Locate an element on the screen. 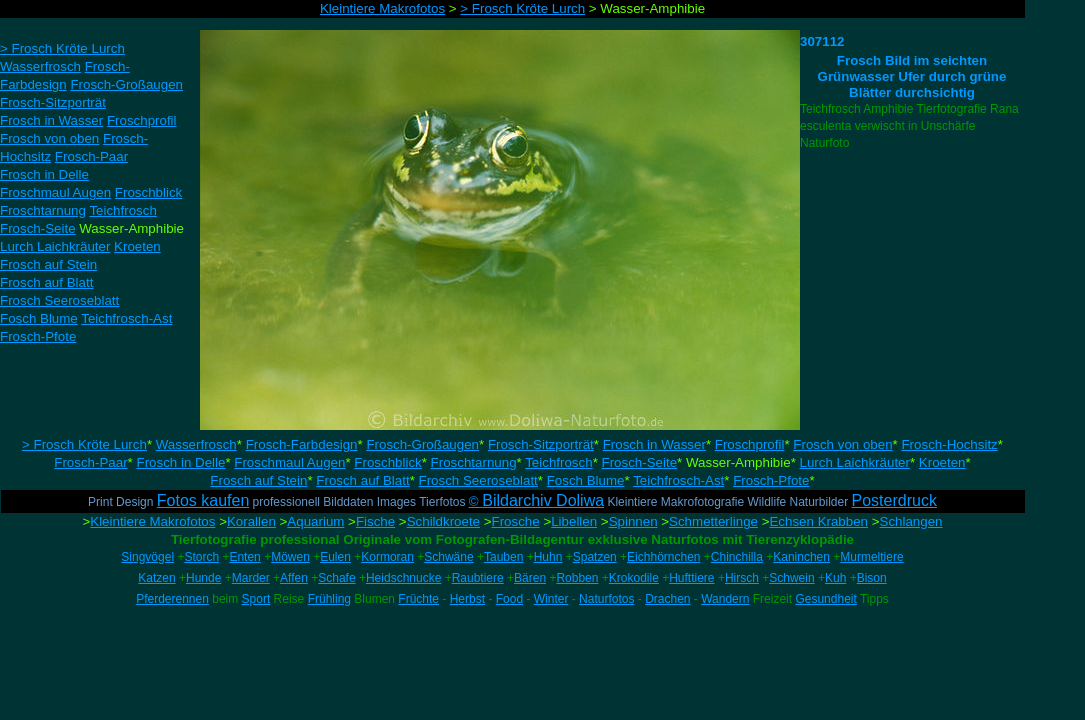 The image size is (1085, 720). Winter is located at coordinates (551, 599).